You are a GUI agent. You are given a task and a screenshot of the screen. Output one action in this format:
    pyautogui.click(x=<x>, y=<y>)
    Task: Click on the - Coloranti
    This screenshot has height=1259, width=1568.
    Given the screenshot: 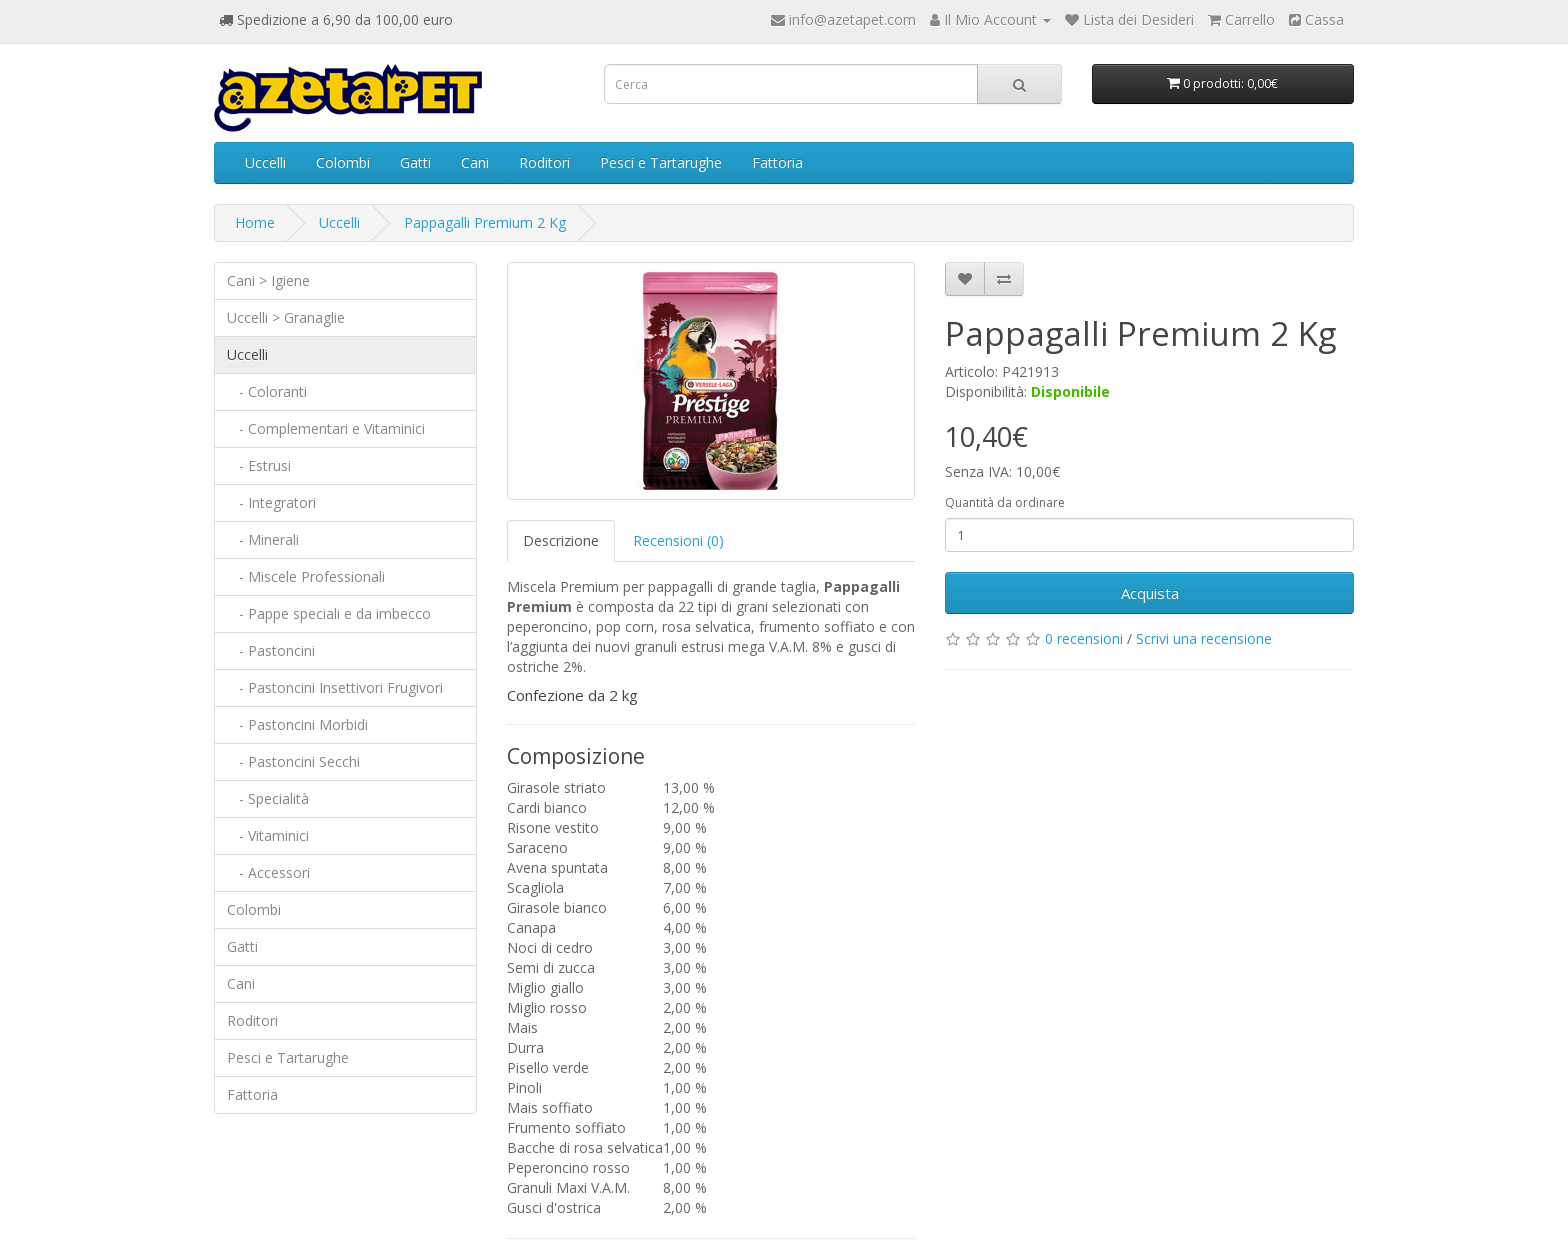 What is the action you would take?
    pyautogui.click(x=267, y=391)
    